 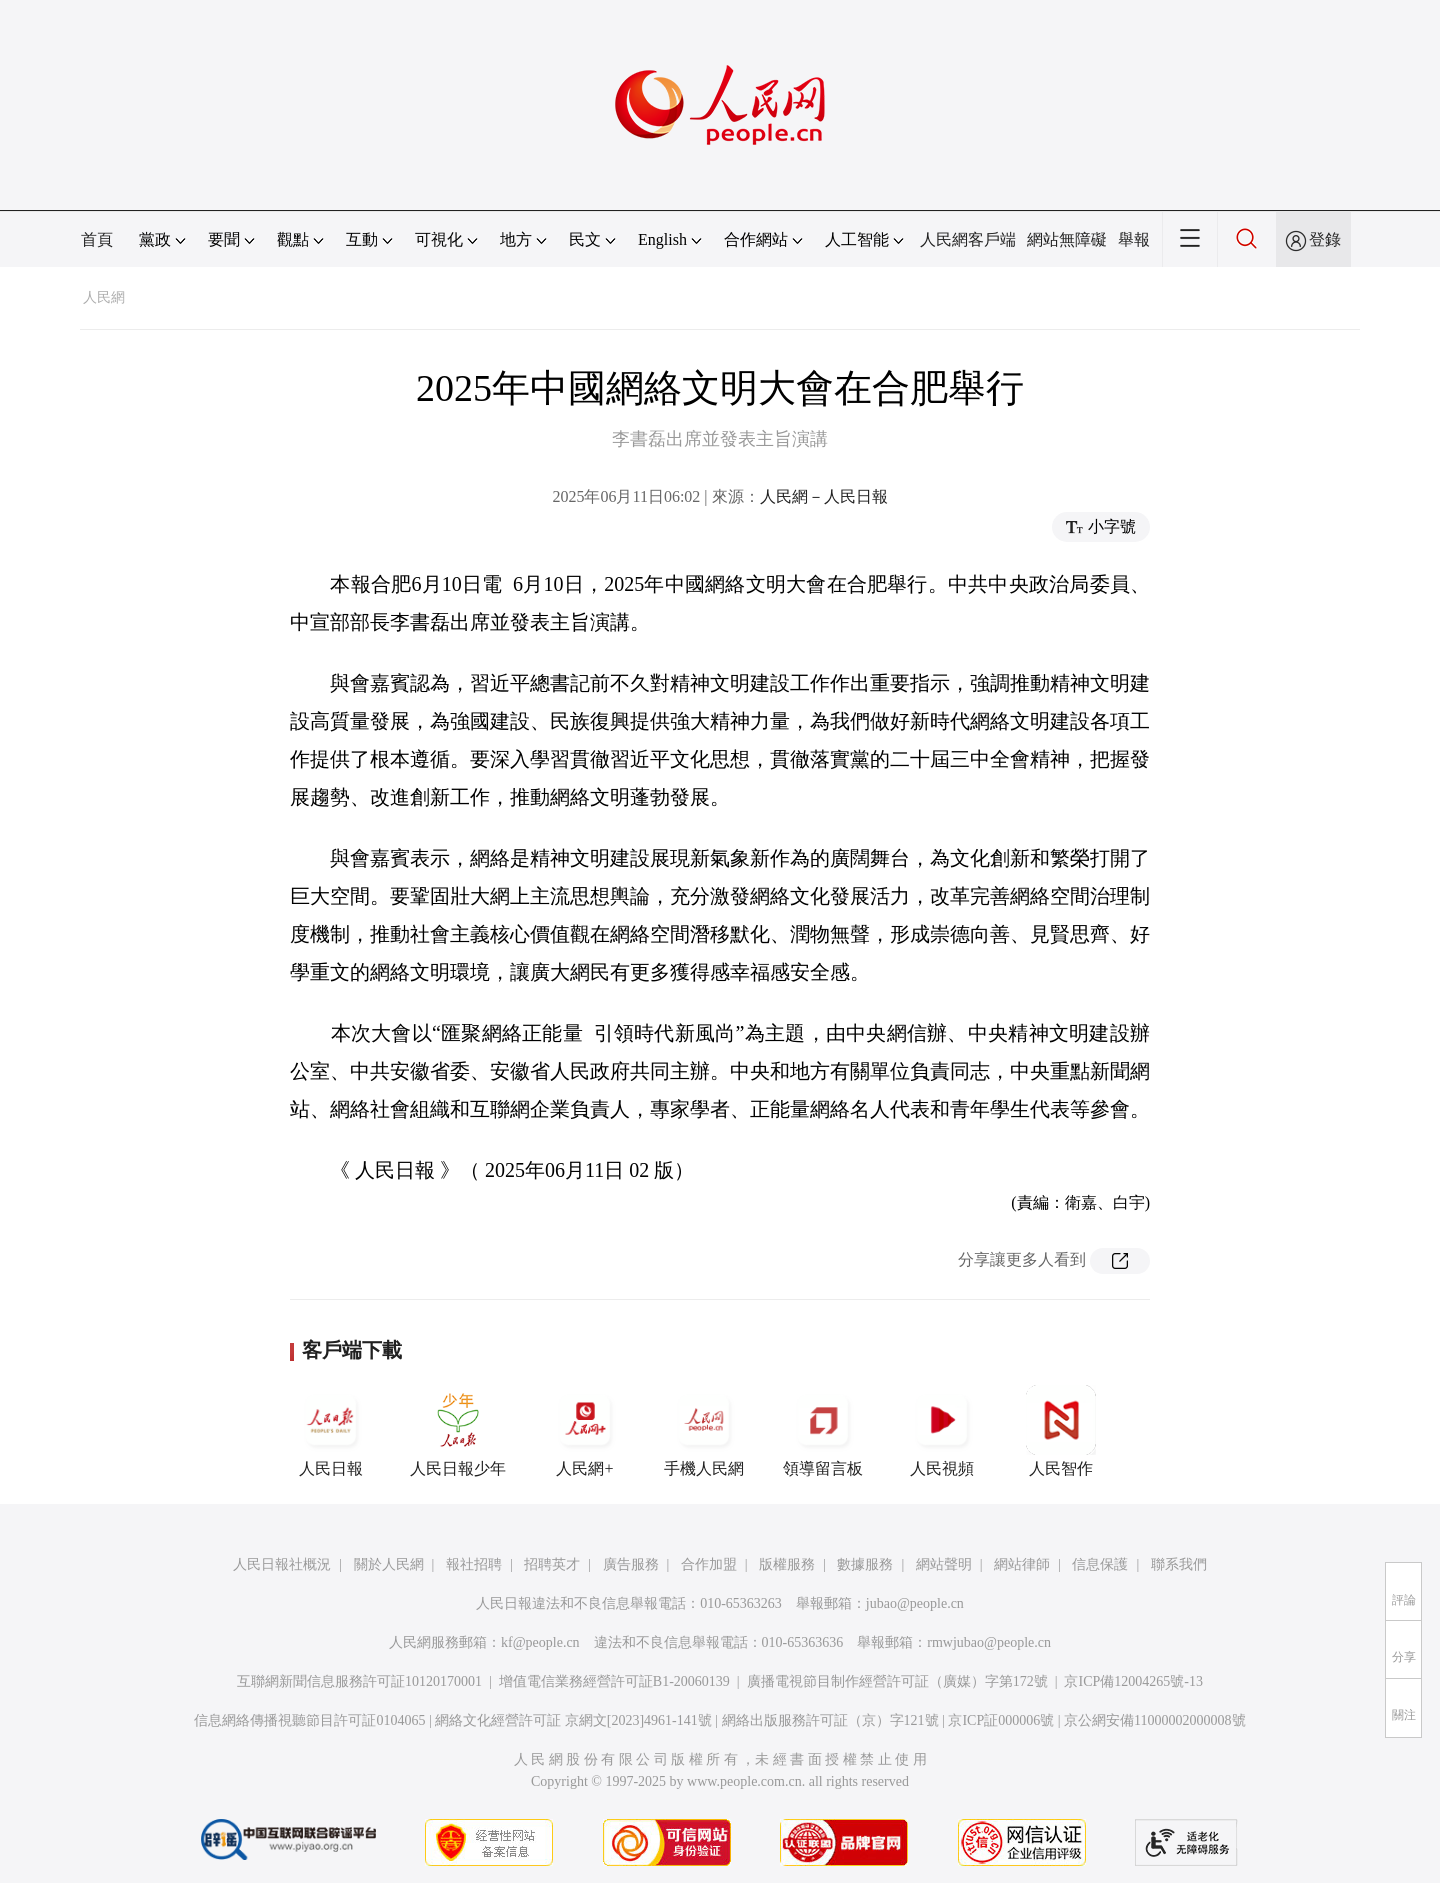 What do you see at coordinates (1133, 1681) in the screenshot?
I see `京ICP備12004265號-13` at bounding box center [1133, 1681].